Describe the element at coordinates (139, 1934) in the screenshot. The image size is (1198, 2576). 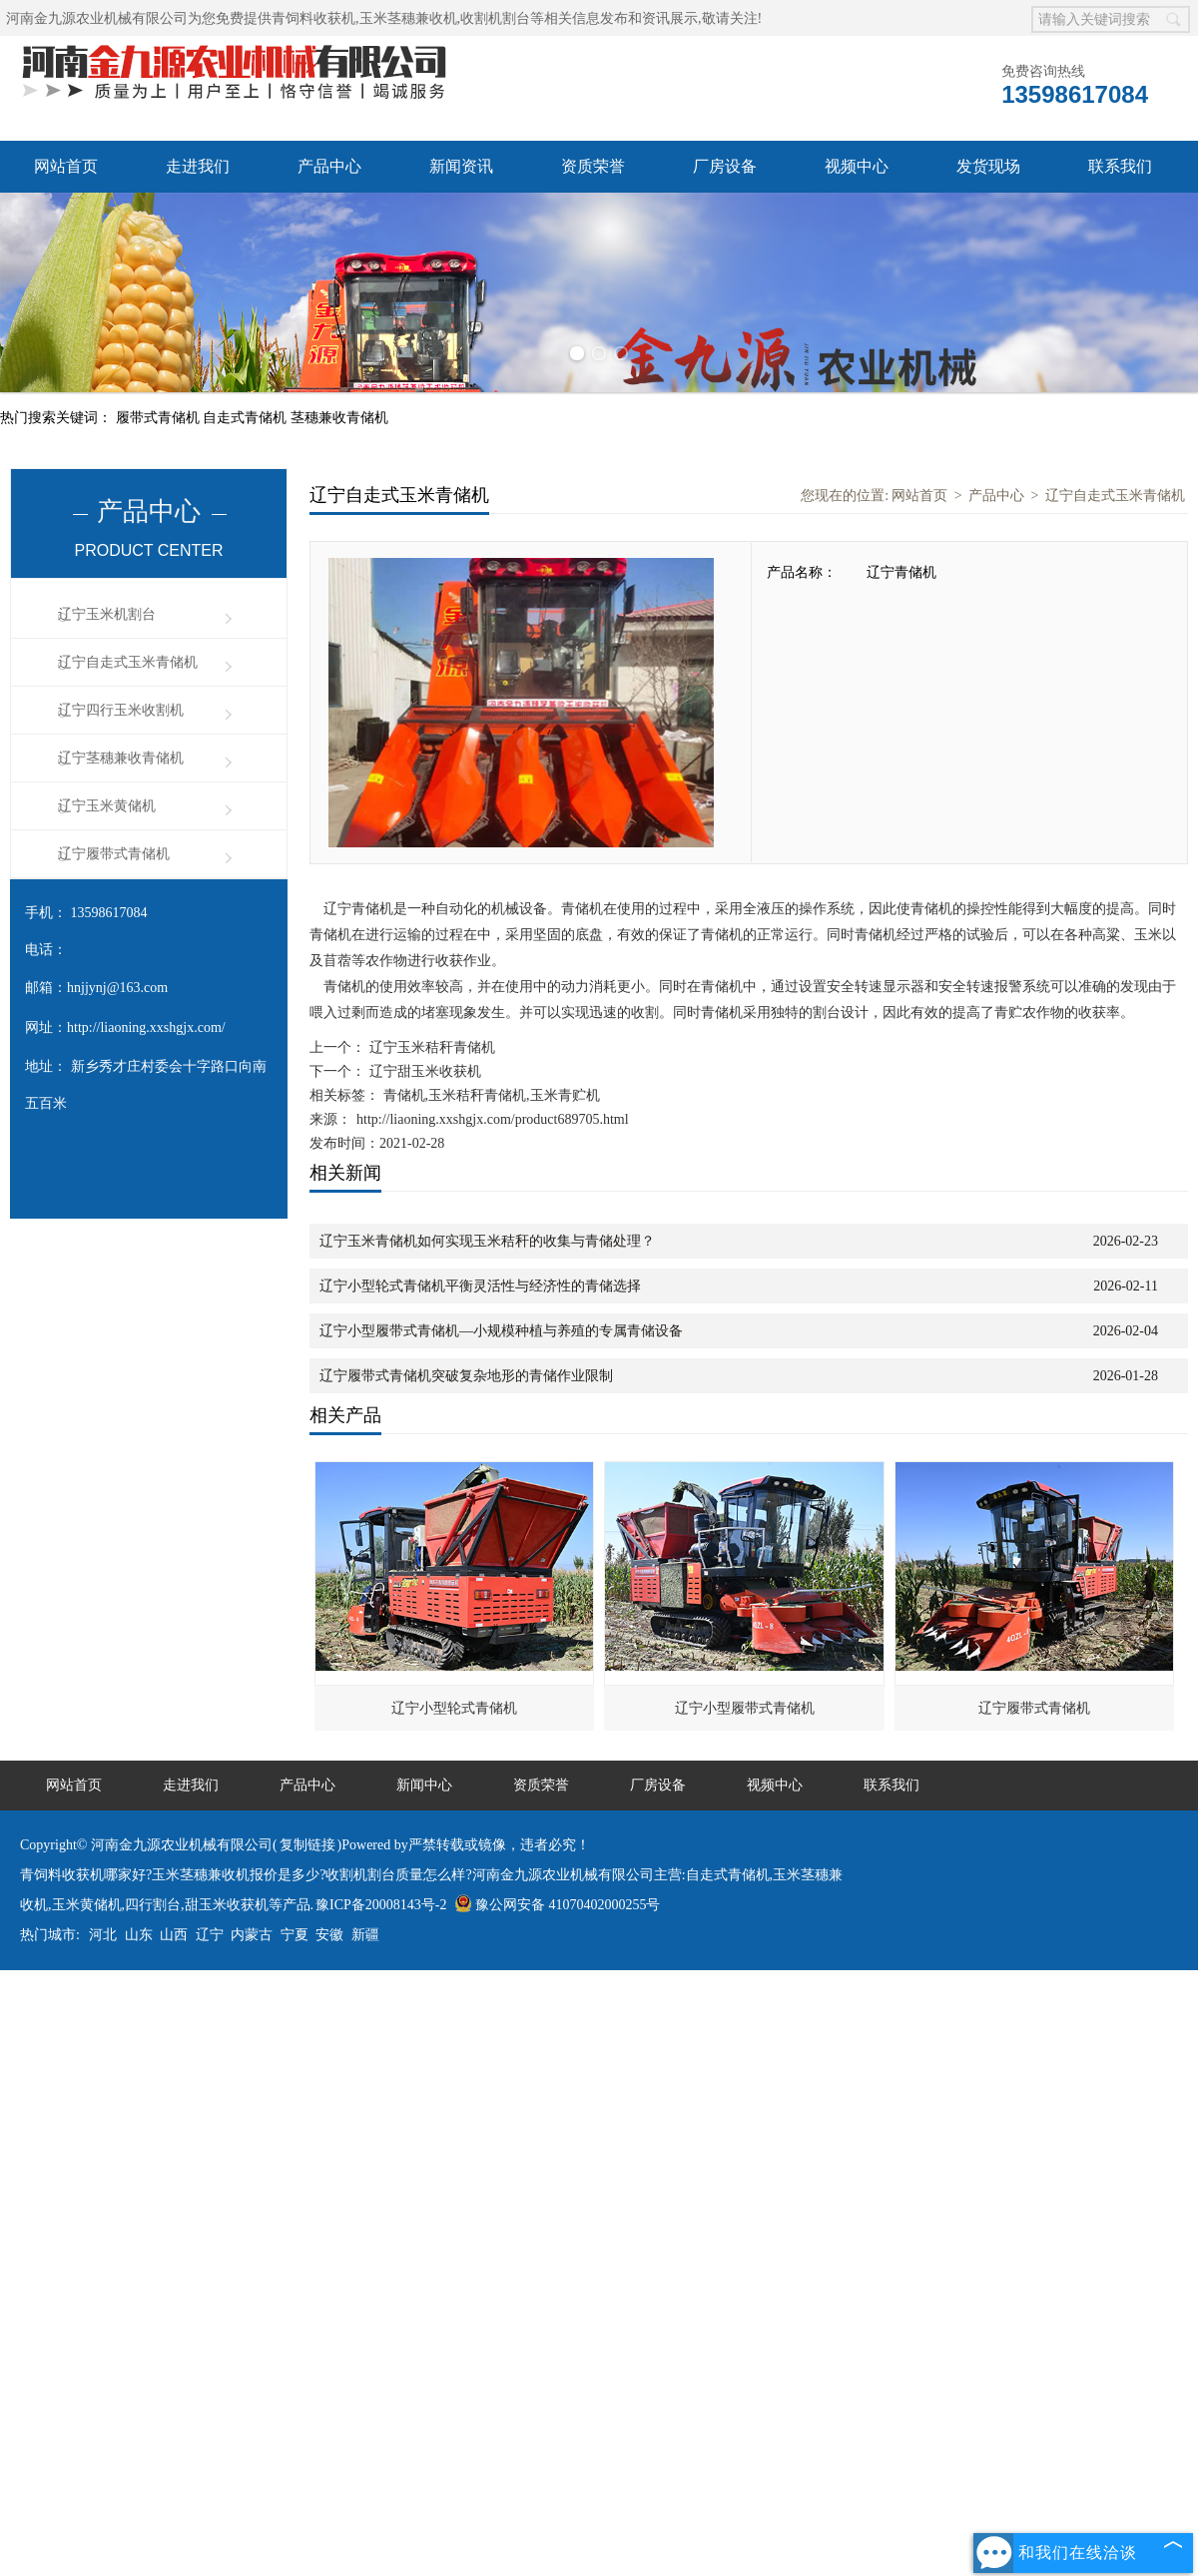
I see `山东` at that location.